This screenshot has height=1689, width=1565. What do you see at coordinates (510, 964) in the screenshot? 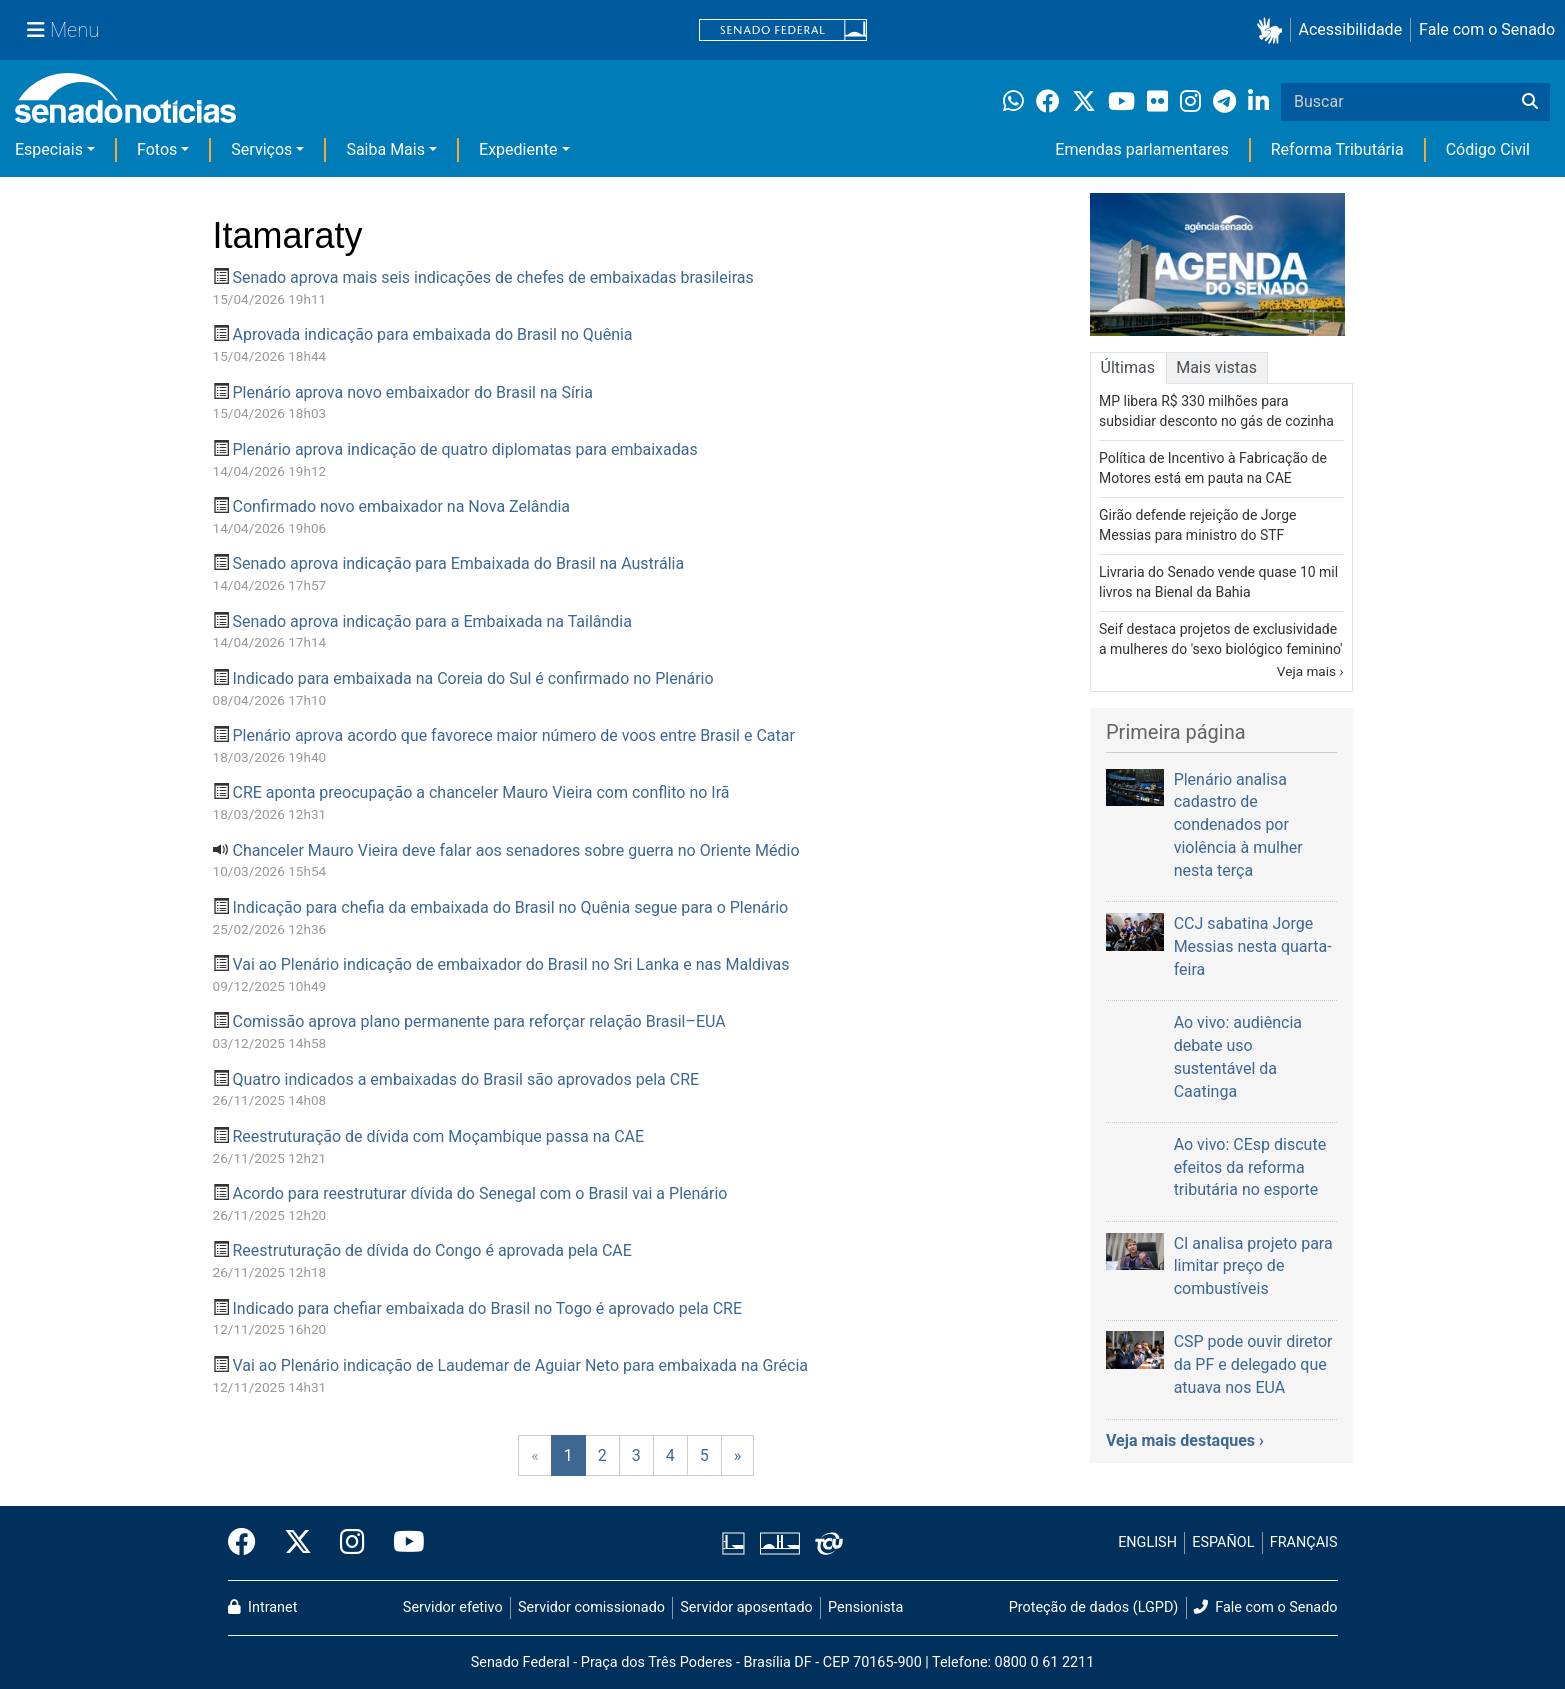
I see `Vai ao Plenário indicação de embaixador do Brasil no Sri Lanka e nas Maldivas` at bounding box center [510, 964].